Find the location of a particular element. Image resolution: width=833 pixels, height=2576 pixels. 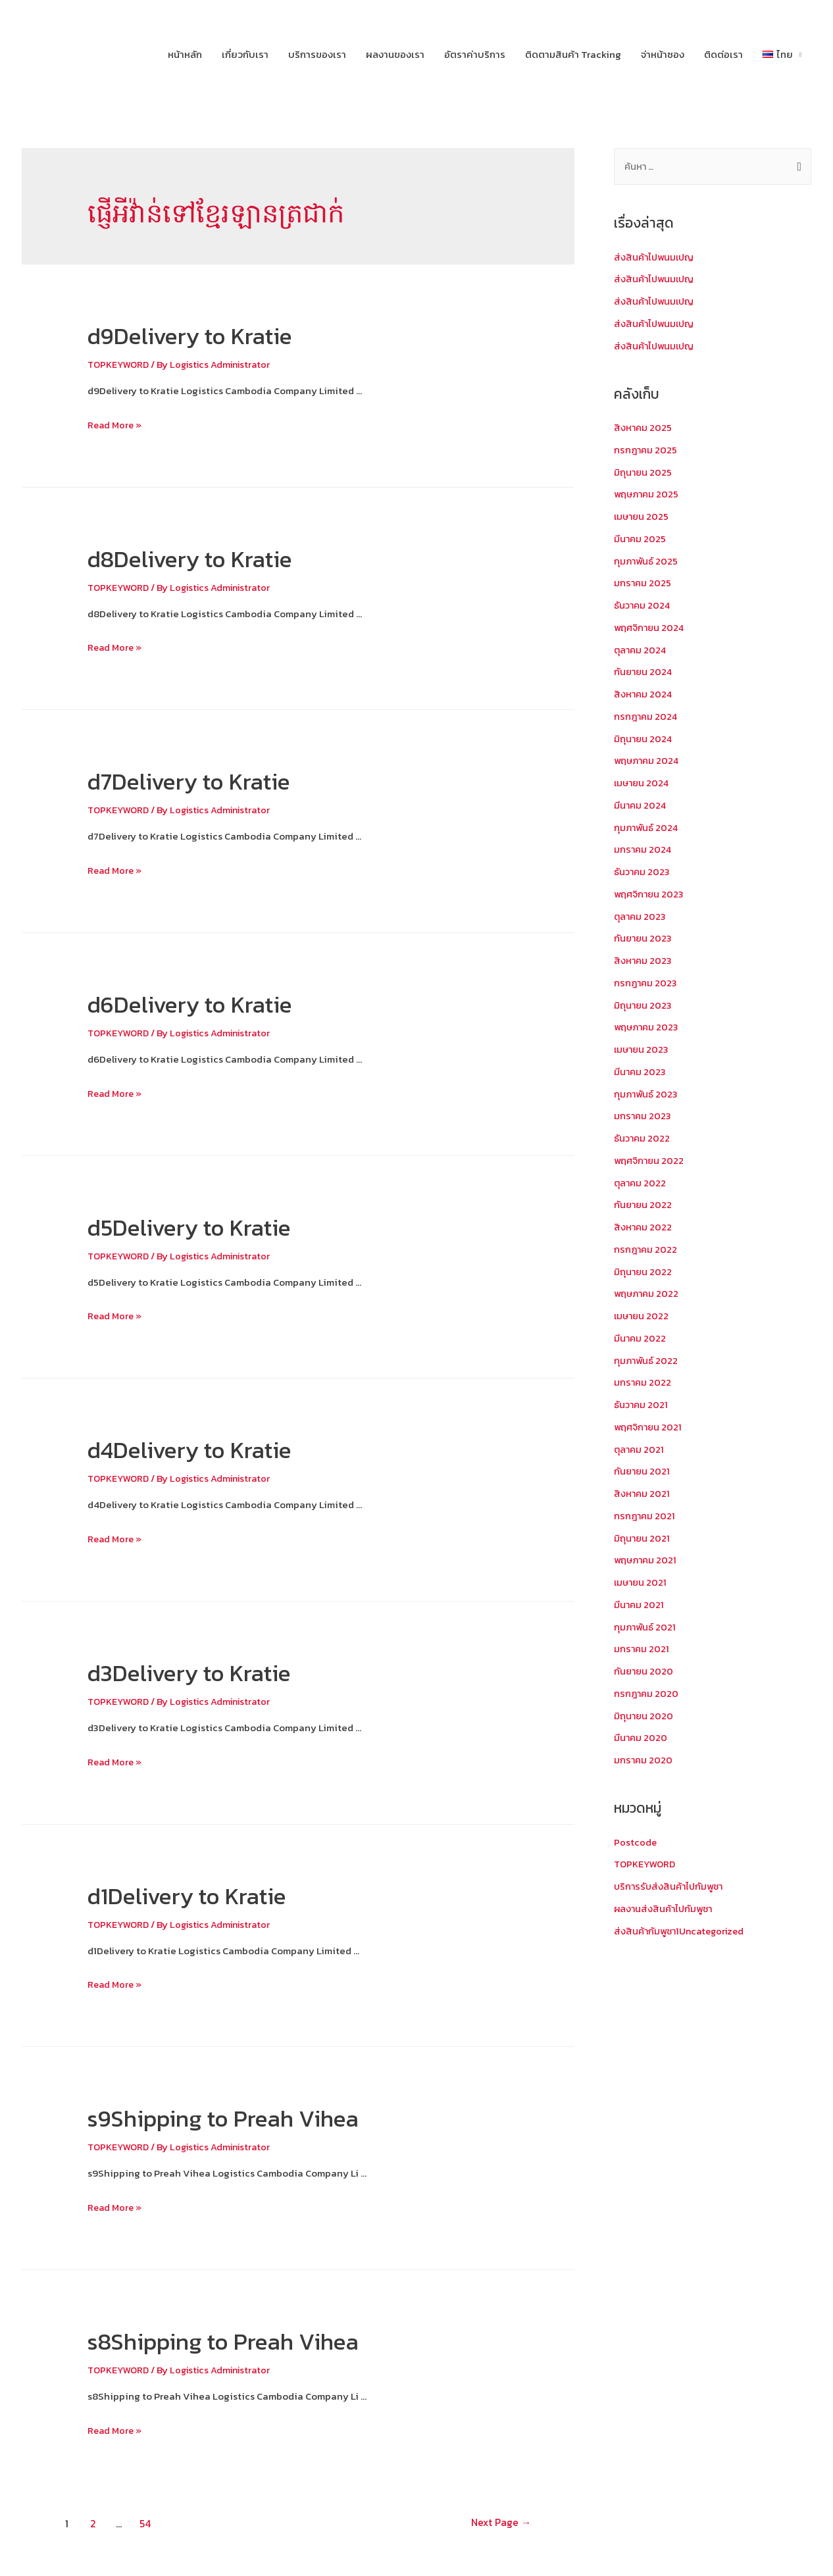

บริการรับส่งสินค้าไปกัมพูชา is located at coordinates (671, 1886).